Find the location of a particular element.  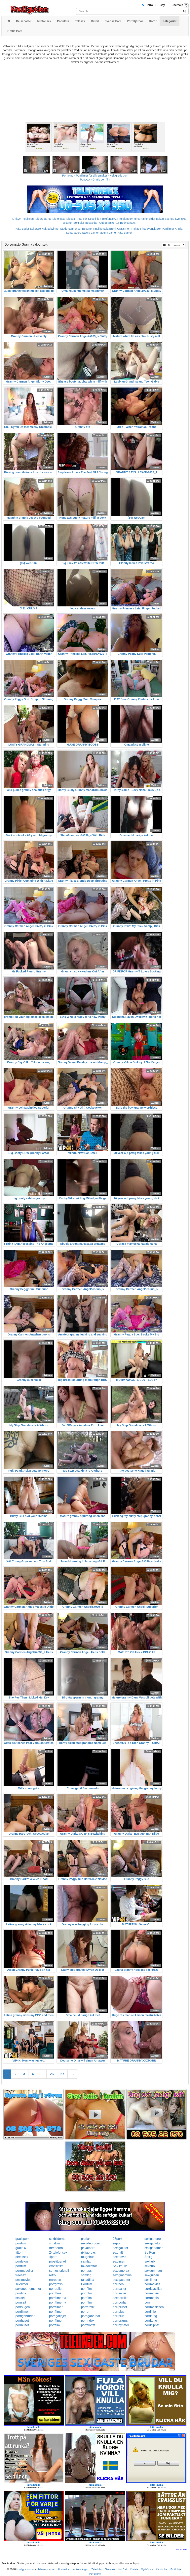

porrmaskinen is located at coordinates (154, 2307).